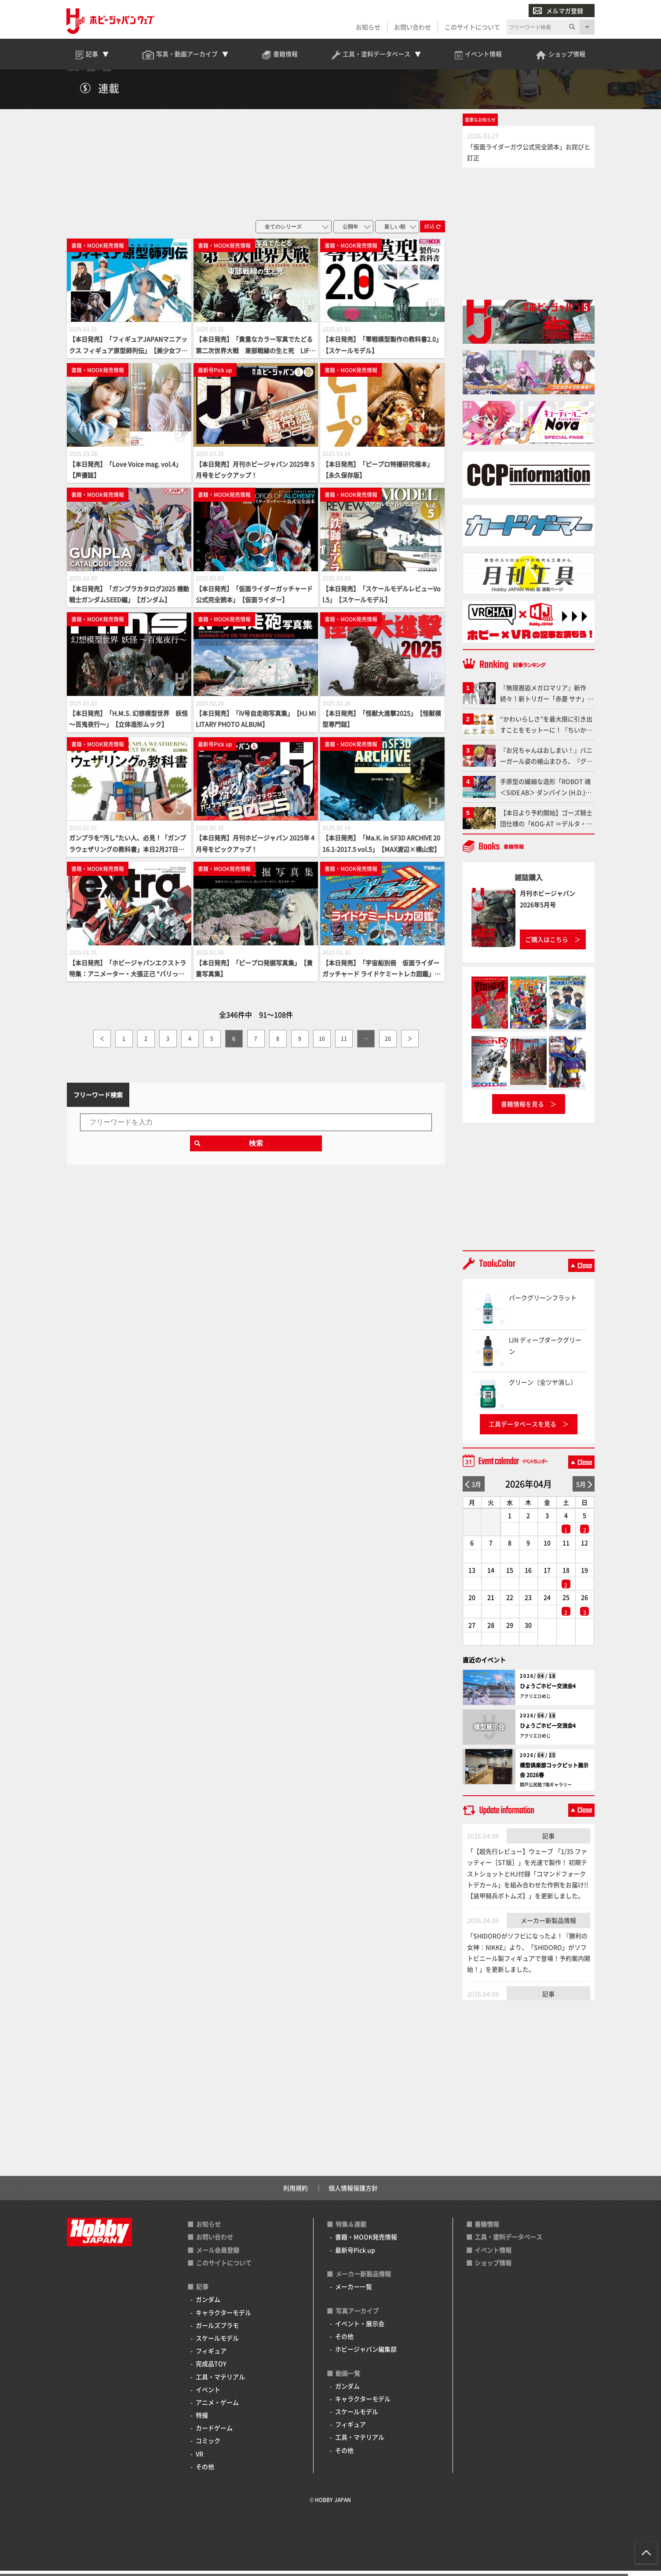 This screenshot has height=2576, width=661. What do you see at coordinates (211, 2369) in the screenshot?
I see `完成品TOY` at bounding box center [211, 2369].